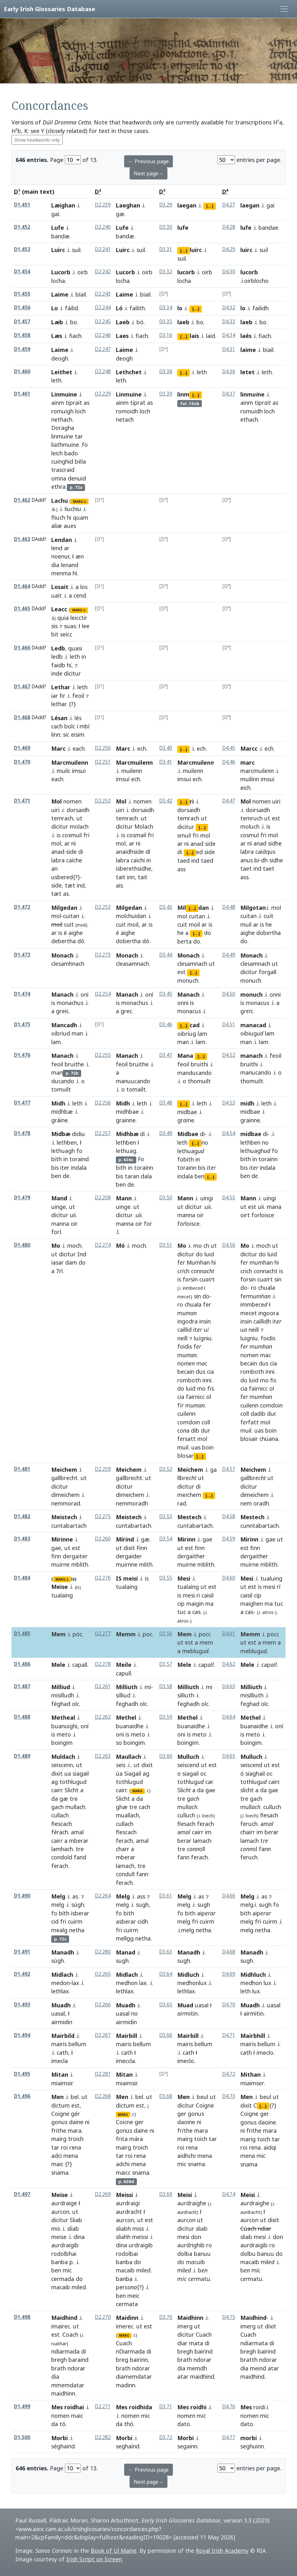 The height and width of the screenshot is (2576, 297). What do you see at coordinates (125, 1539) in the screenshot?
I see `Mírind` at bounding box center [125, 1539].